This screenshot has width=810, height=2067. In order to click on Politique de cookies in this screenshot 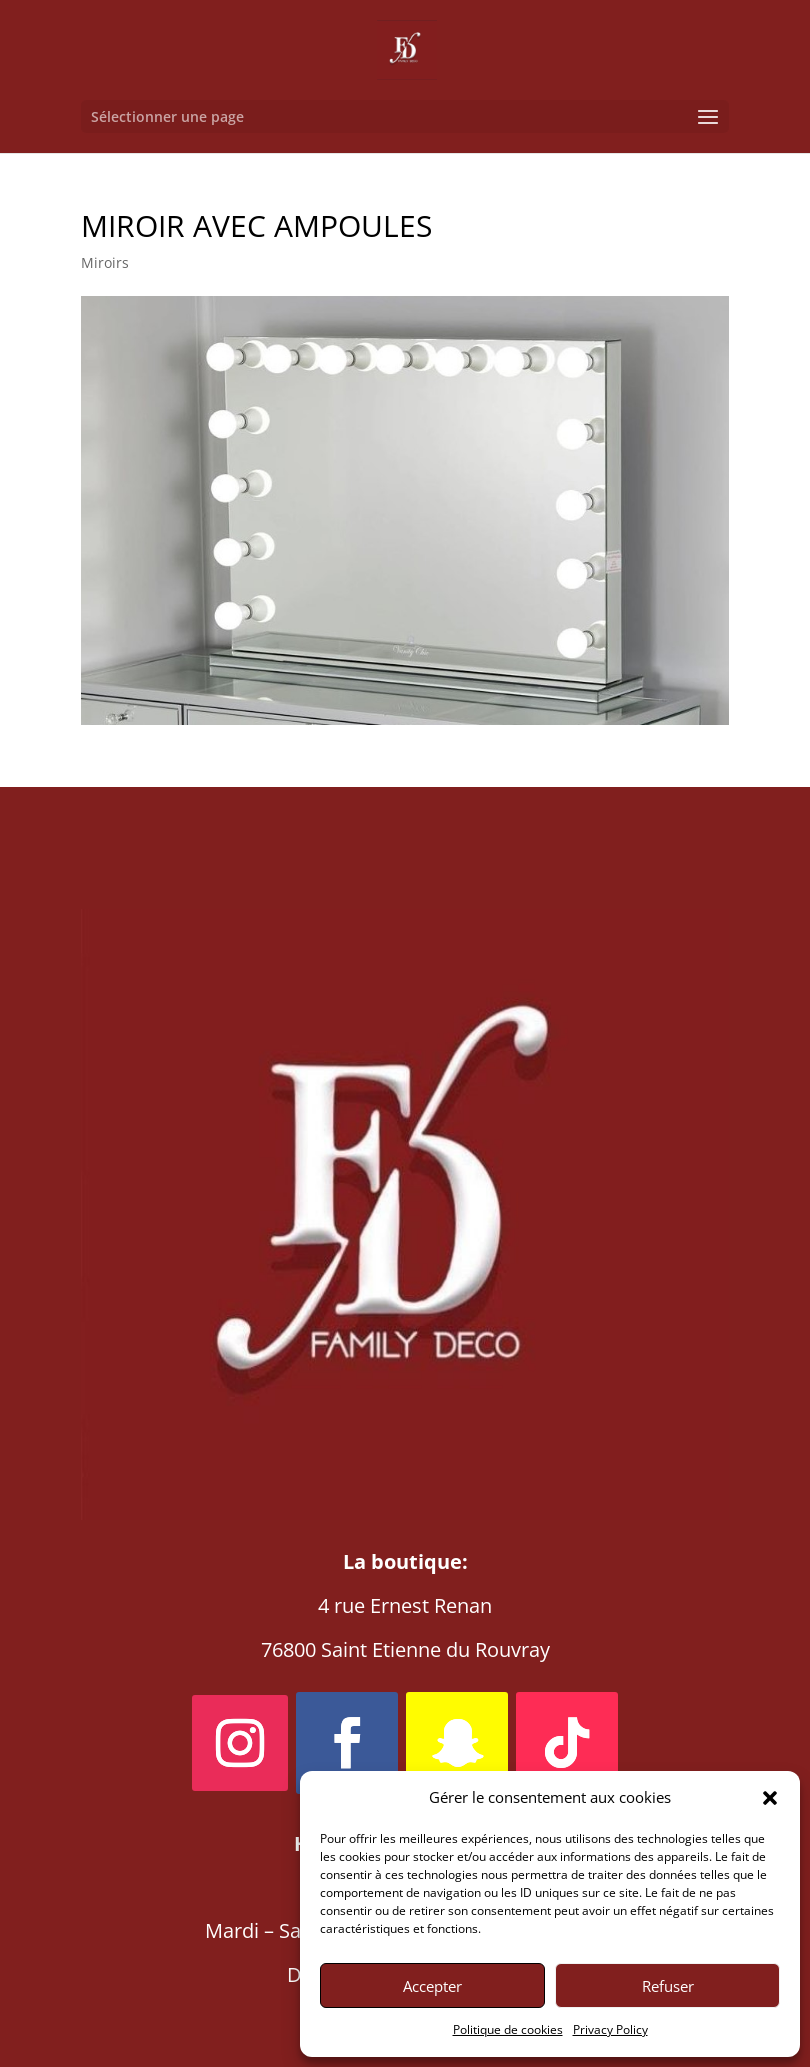, I will do `click(508, 2029)`.